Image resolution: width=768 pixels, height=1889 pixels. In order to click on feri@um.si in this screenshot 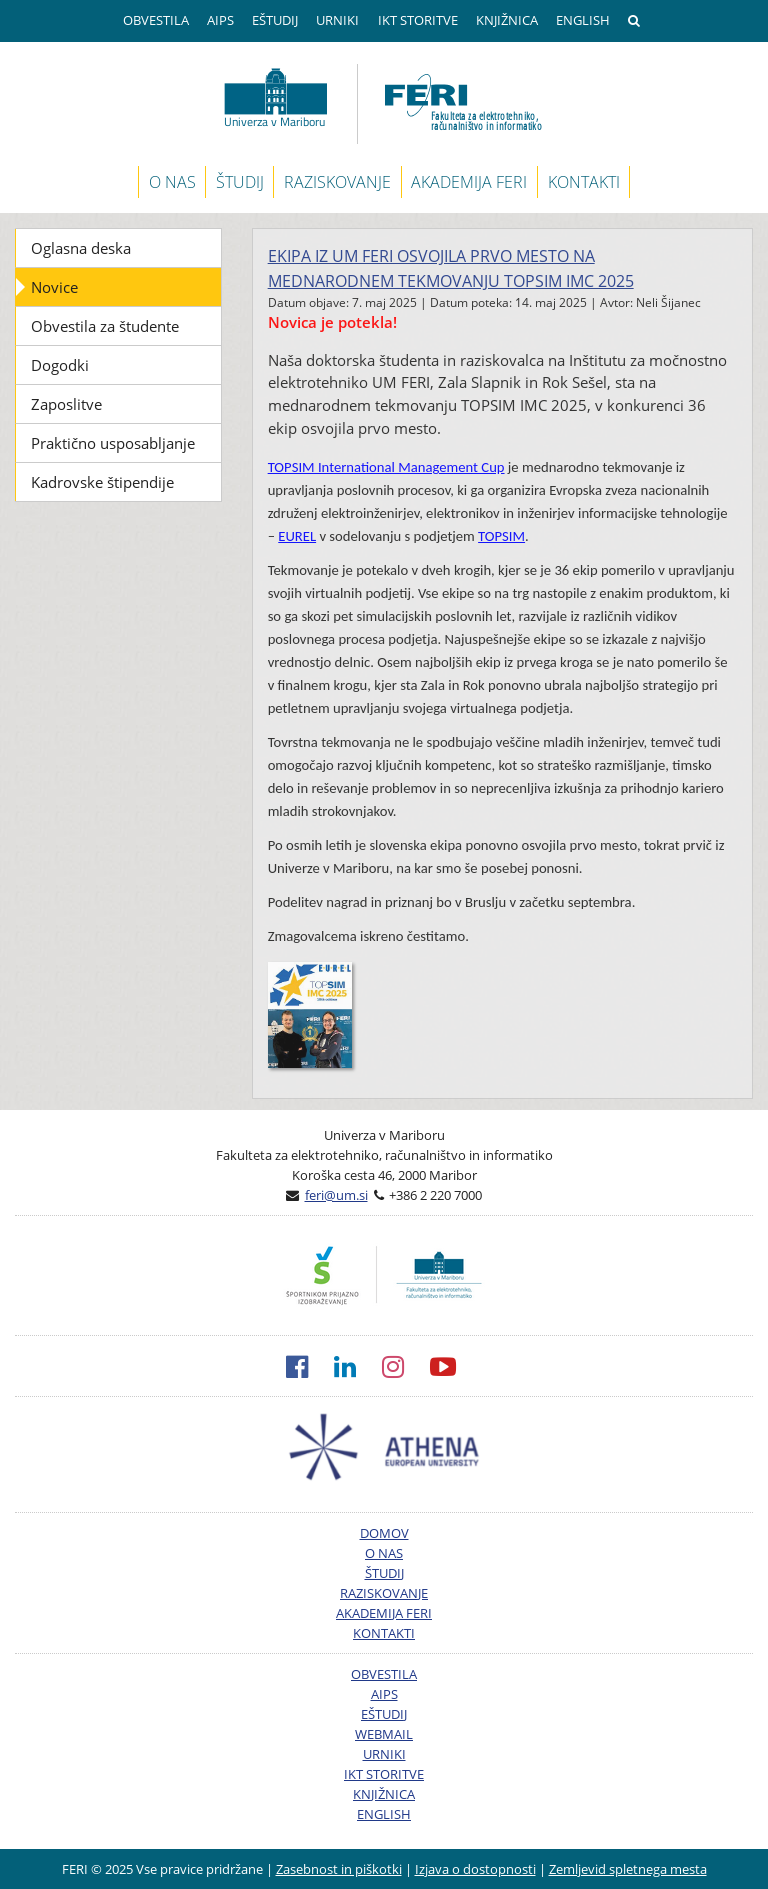, I will do `click(336, 1195)`.